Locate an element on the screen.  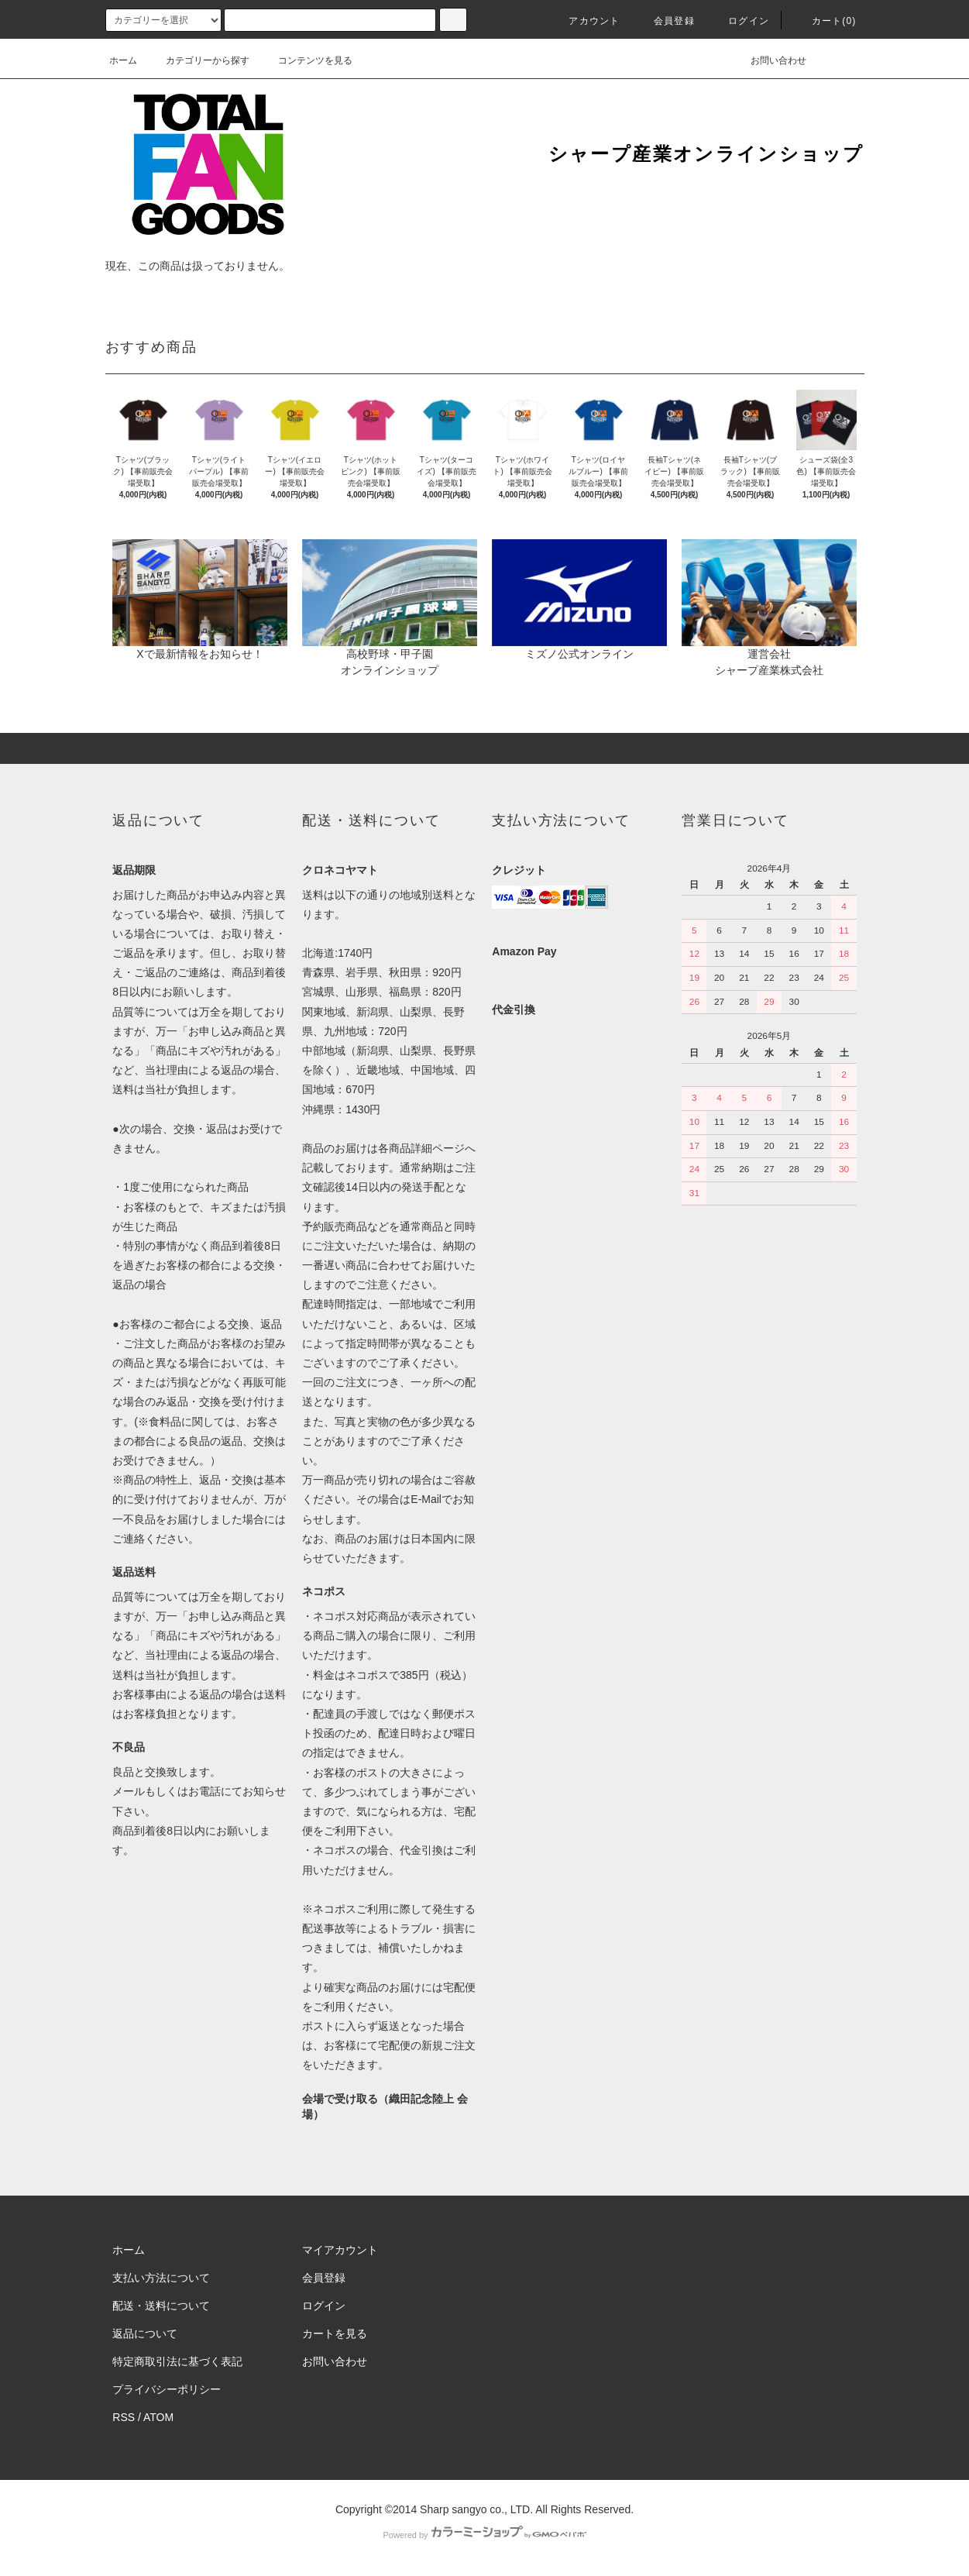
配送・送料について is located at coordinates (161, 2305).